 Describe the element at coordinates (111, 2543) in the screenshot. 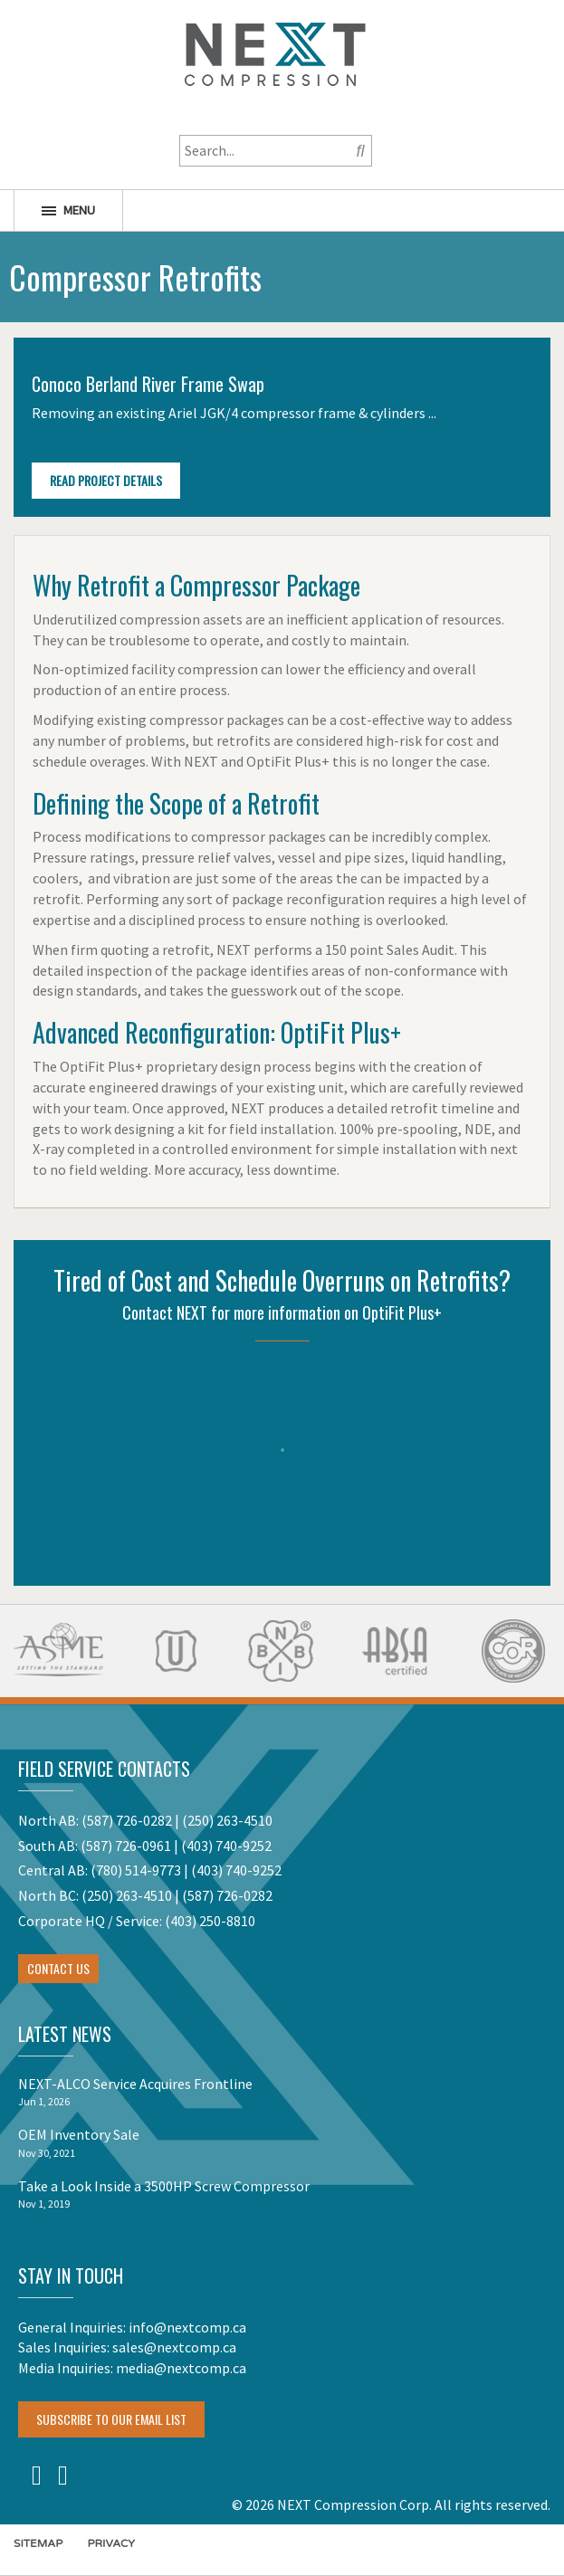

I see `Privacy` at that location.